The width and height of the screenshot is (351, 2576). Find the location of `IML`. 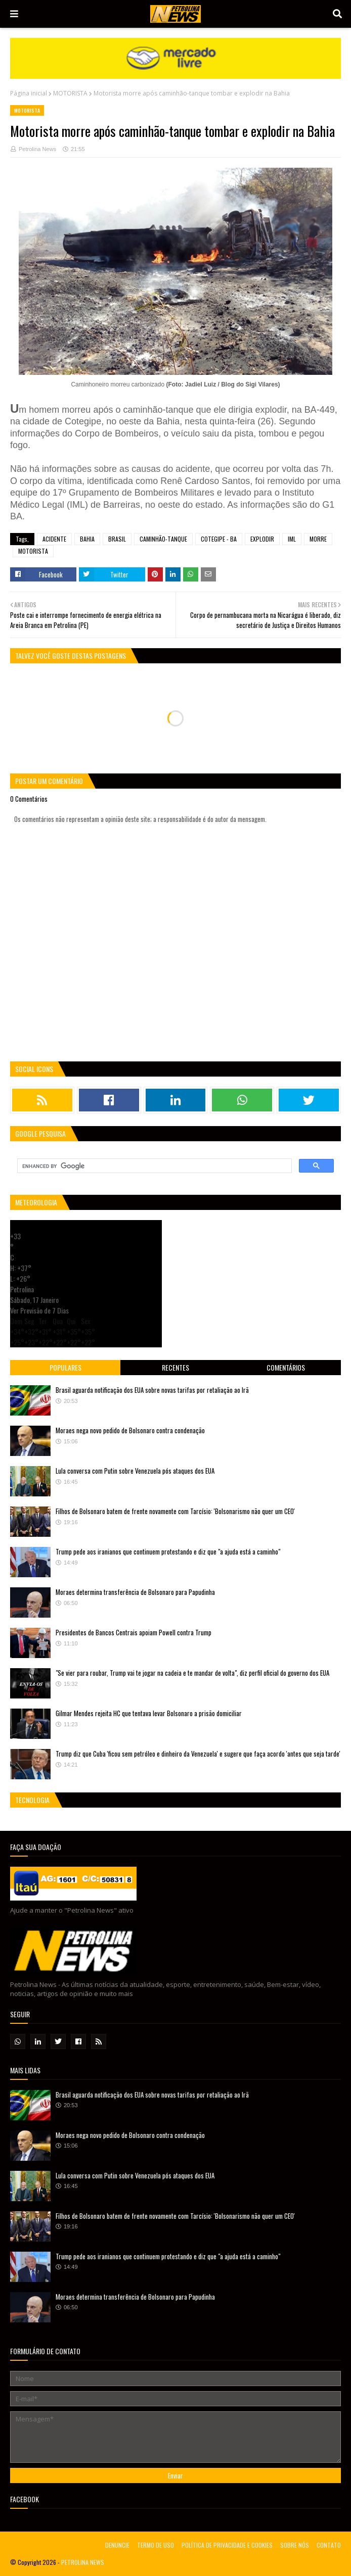

IML is located at coordinates (292, 538).